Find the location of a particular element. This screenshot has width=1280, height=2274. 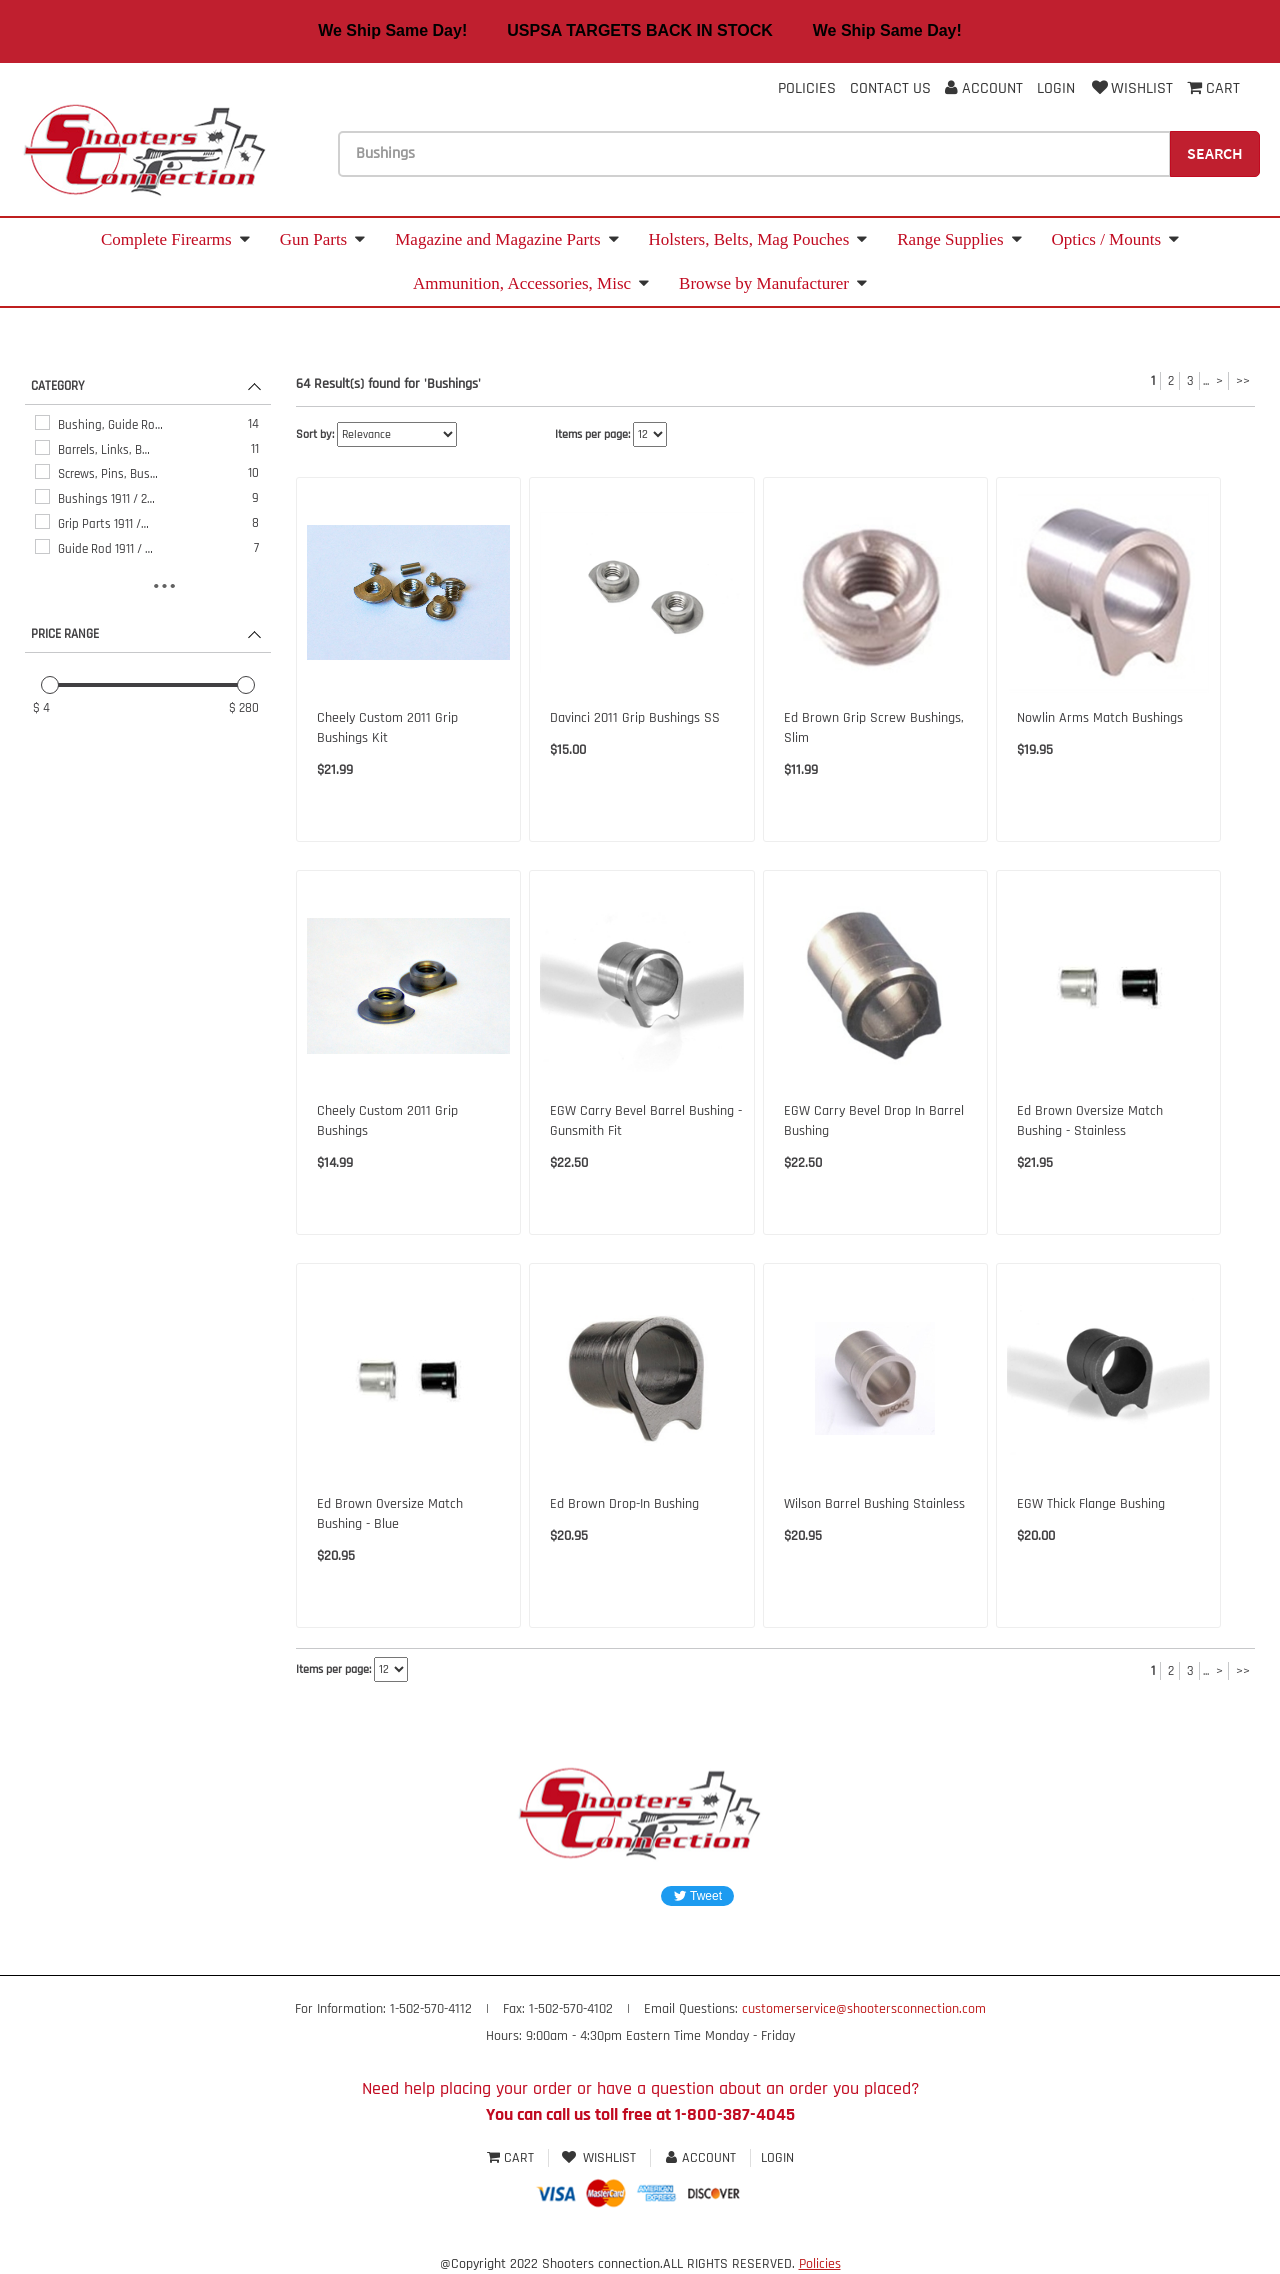

Wishlist is located at coordinates (1131, 88).